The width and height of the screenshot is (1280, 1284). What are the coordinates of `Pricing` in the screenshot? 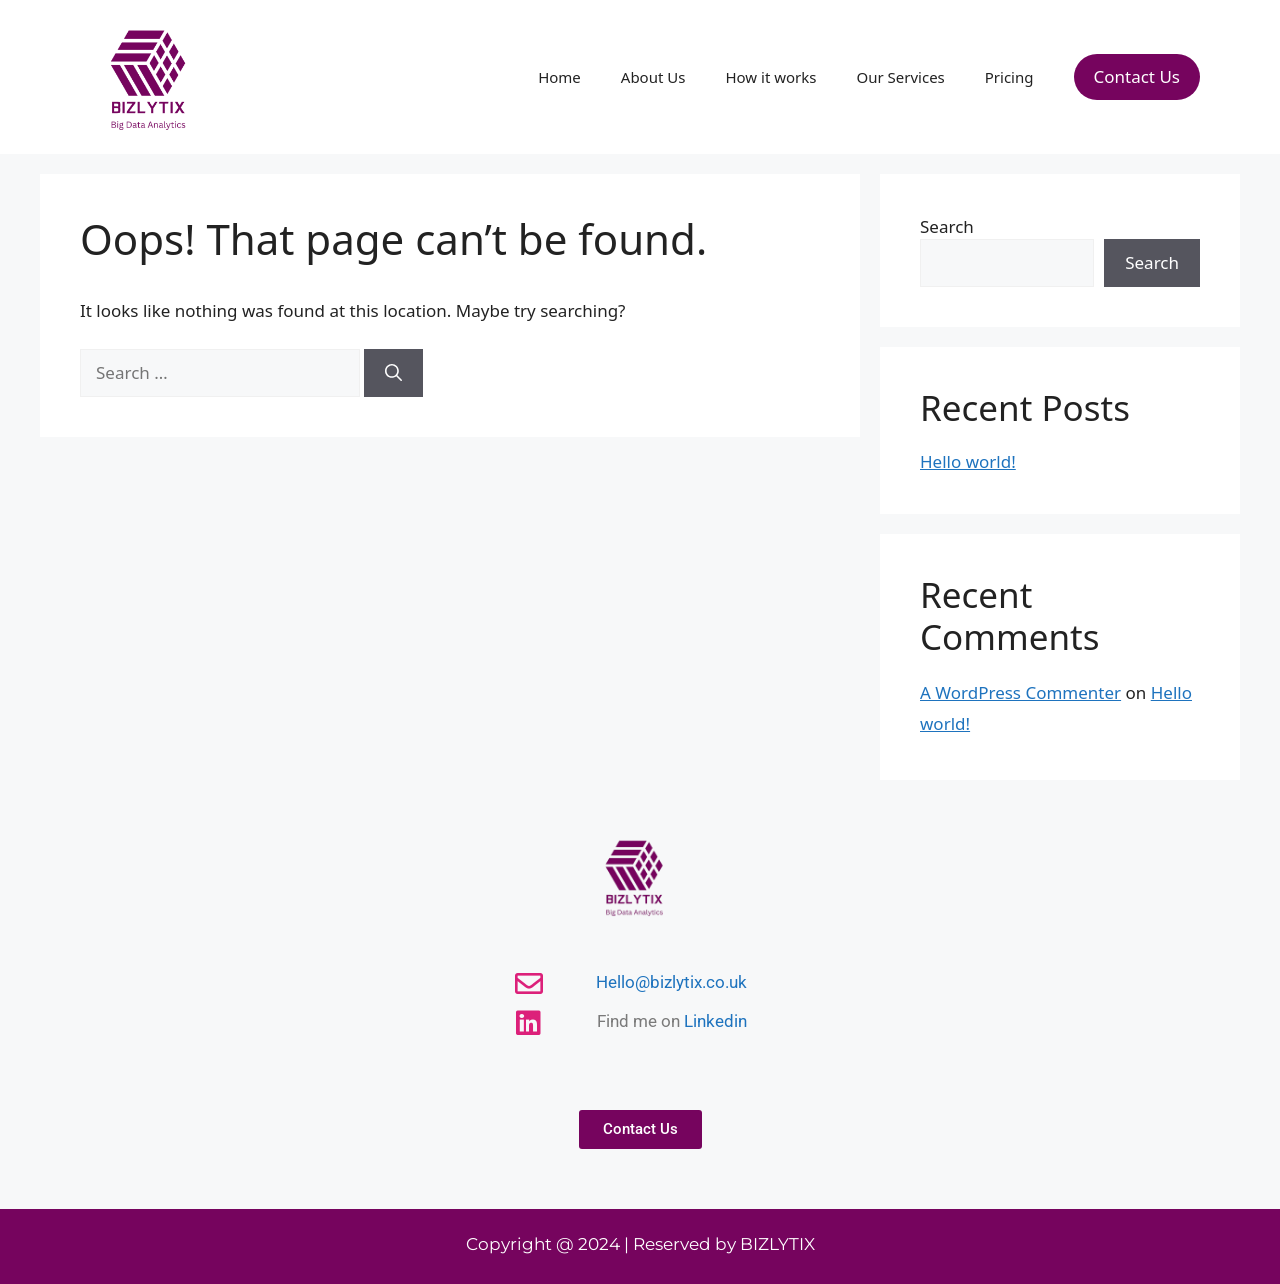 It's located at (1009, 77).